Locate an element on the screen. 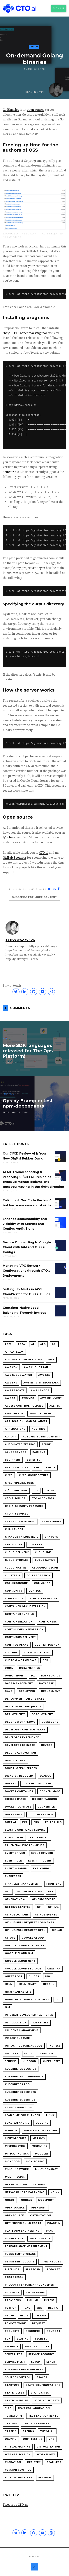 The height and width of the screenshot is (2576, 69). CLI is located at coordinates (36, 1490).